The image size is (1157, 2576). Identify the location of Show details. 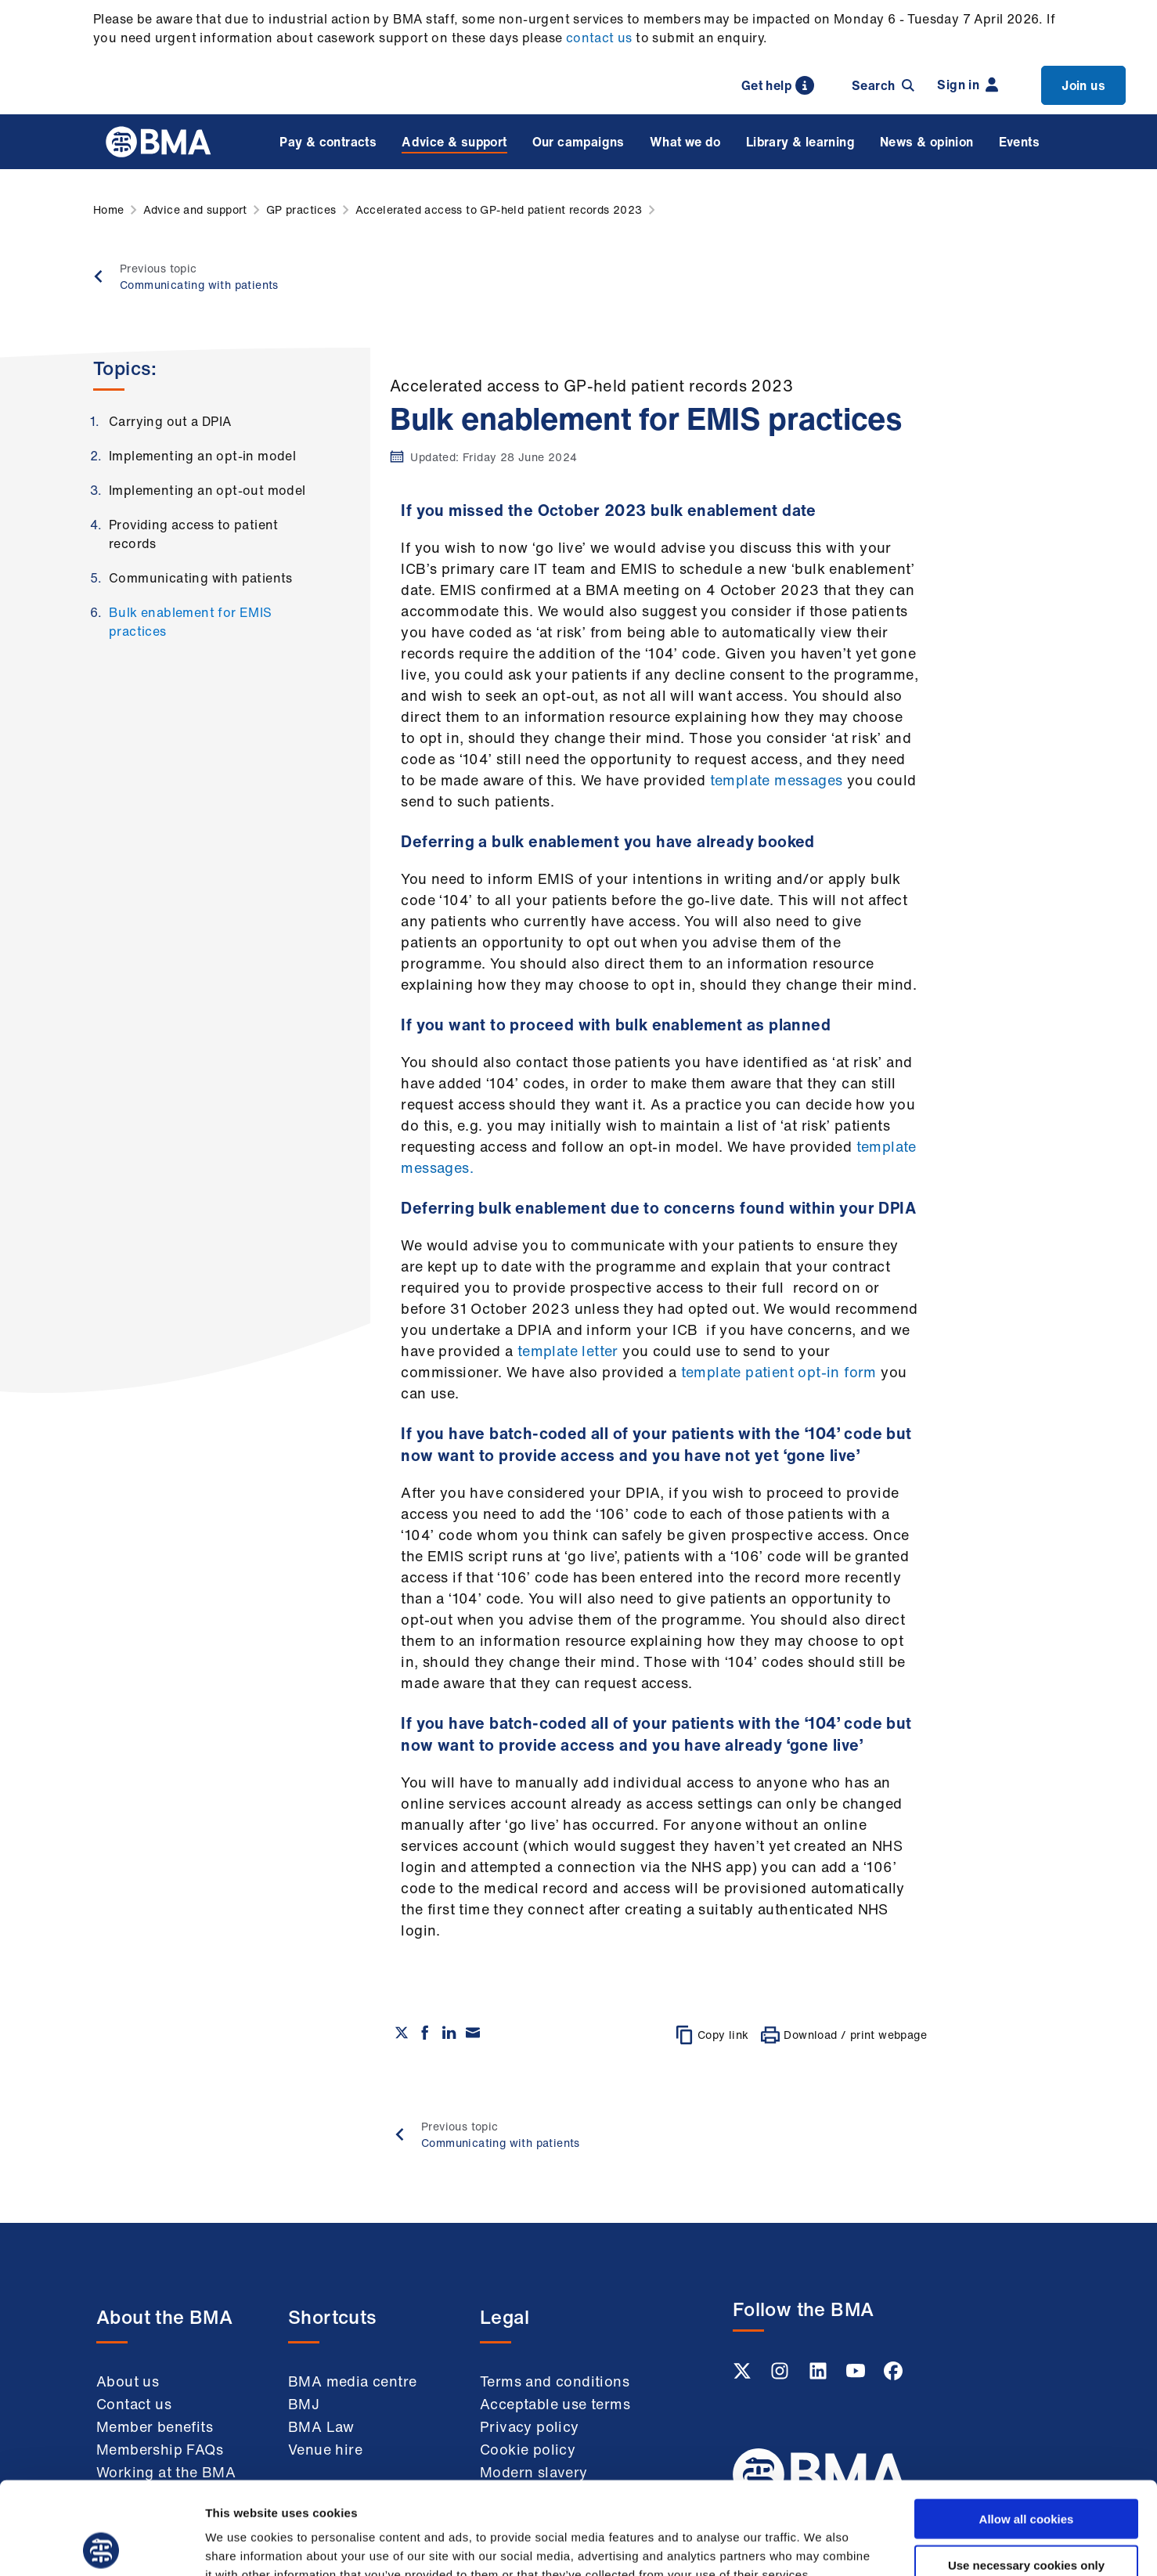
(821, 2545).